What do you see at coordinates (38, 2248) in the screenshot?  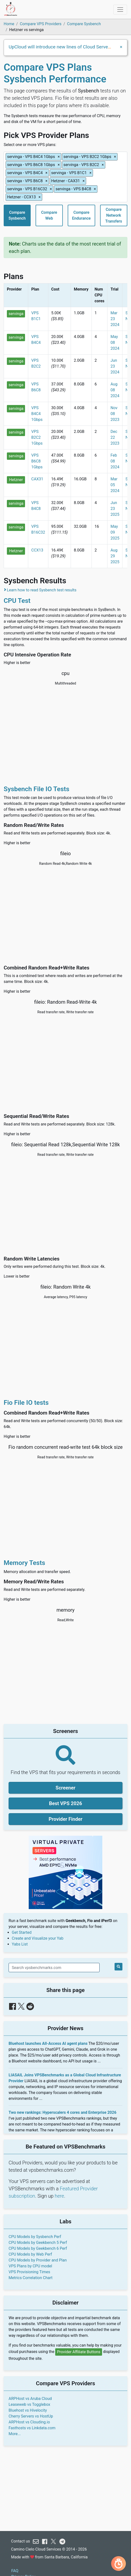 I see `CPU Models by Geekbench 6 Perf` at bounding box center [38, 2248].